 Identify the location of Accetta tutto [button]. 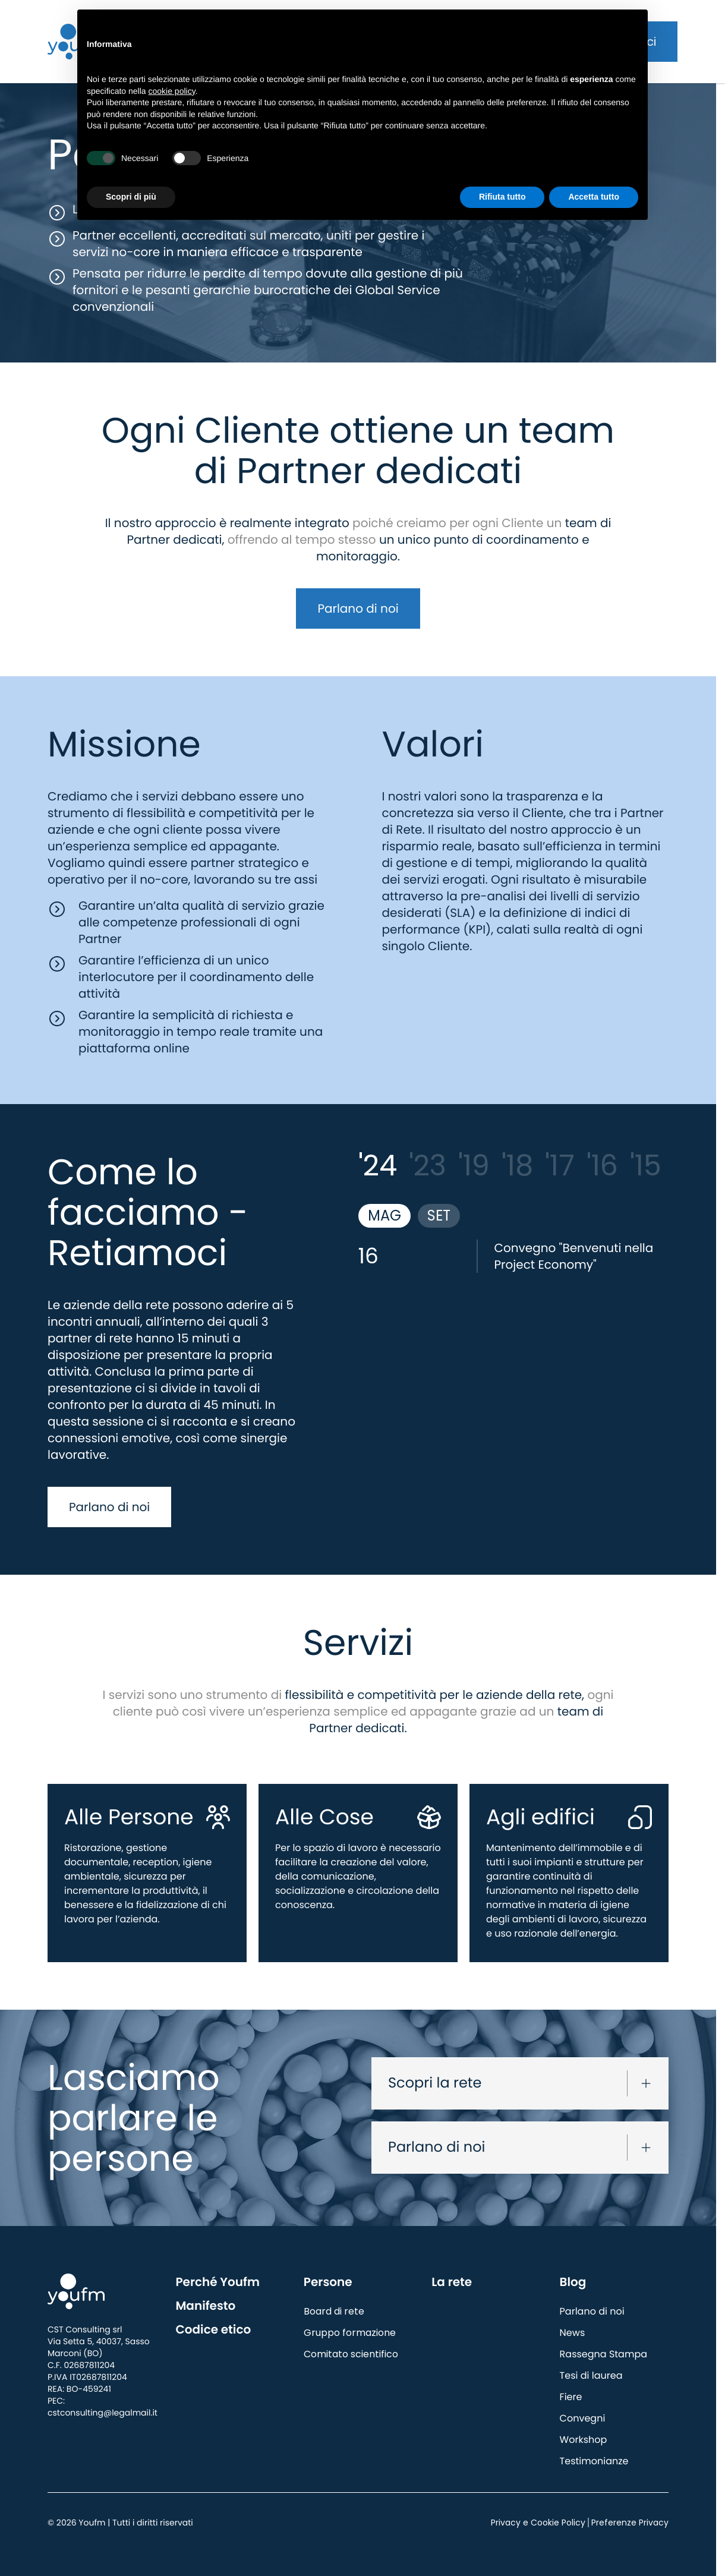
(593, 196).